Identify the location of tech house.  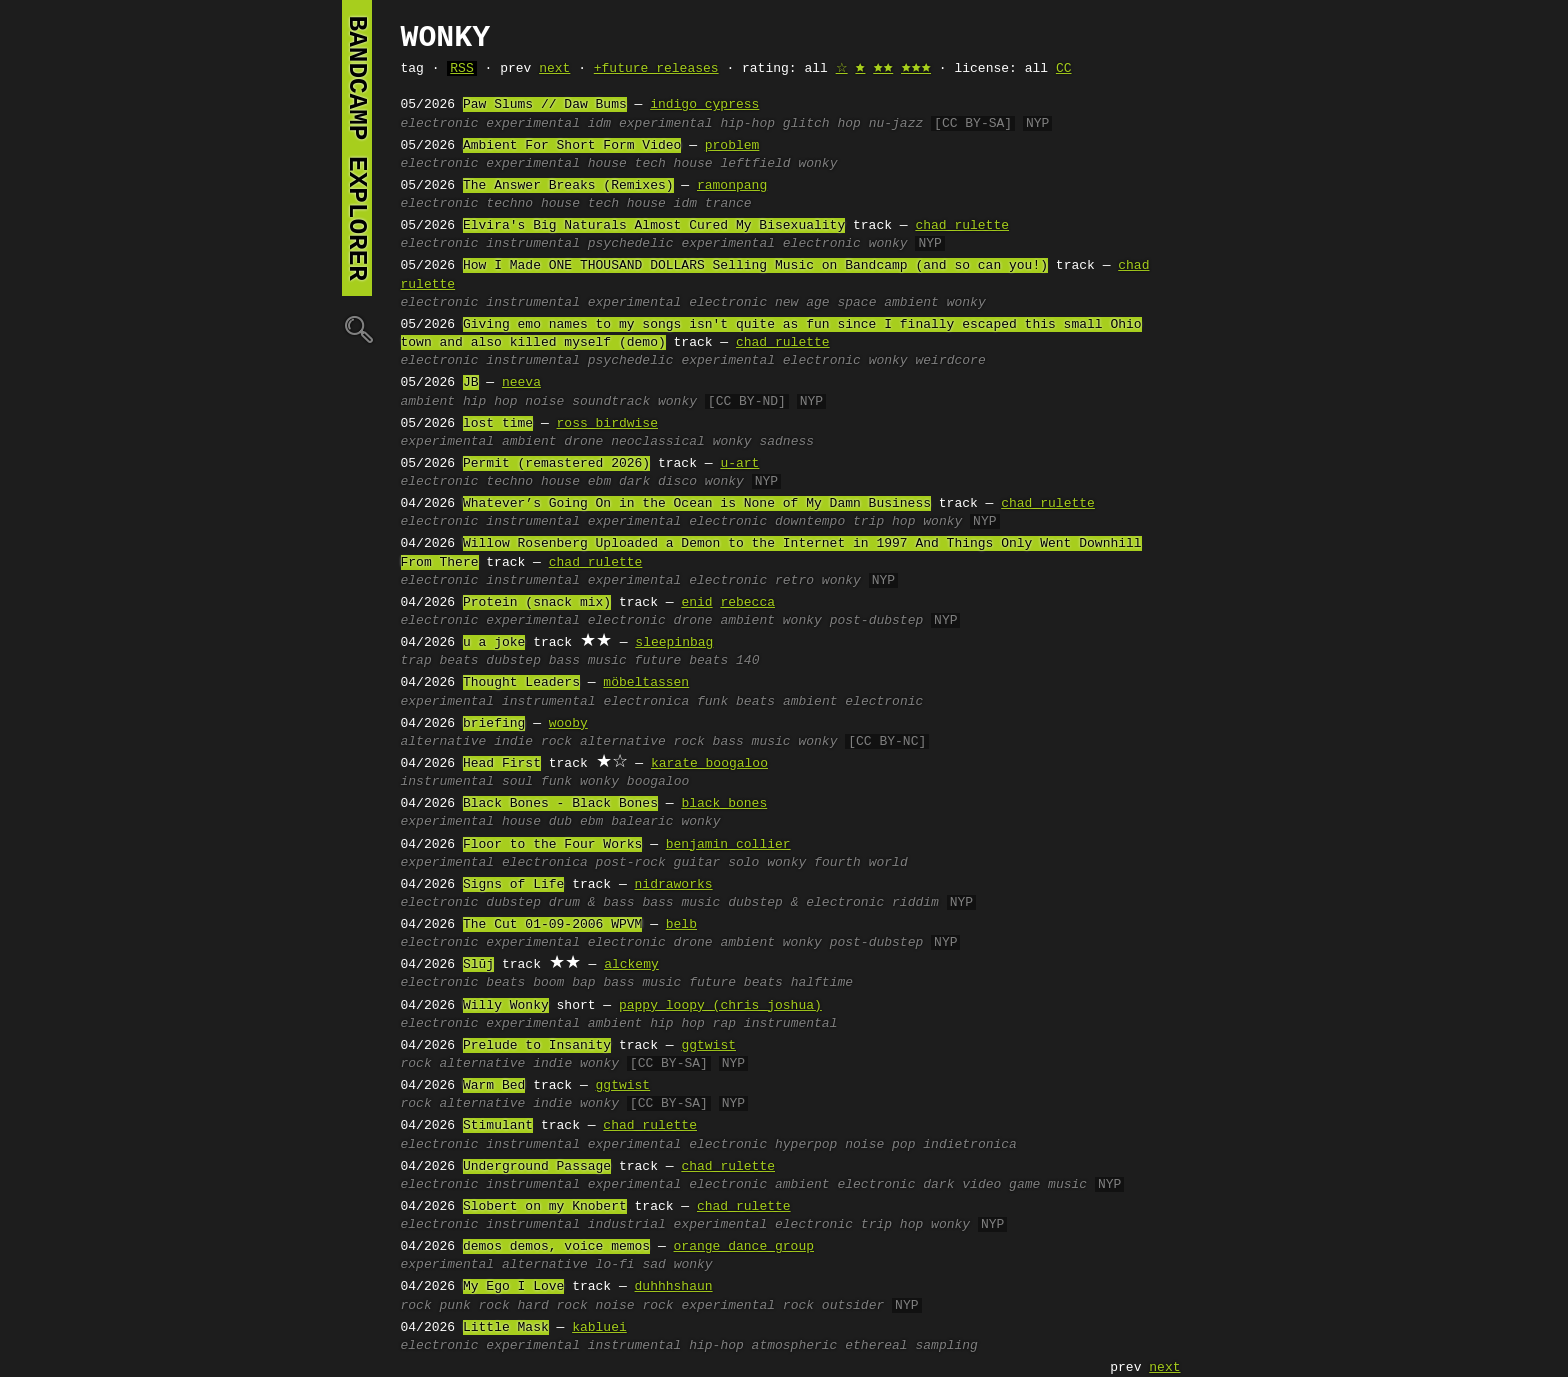
(674, 164).